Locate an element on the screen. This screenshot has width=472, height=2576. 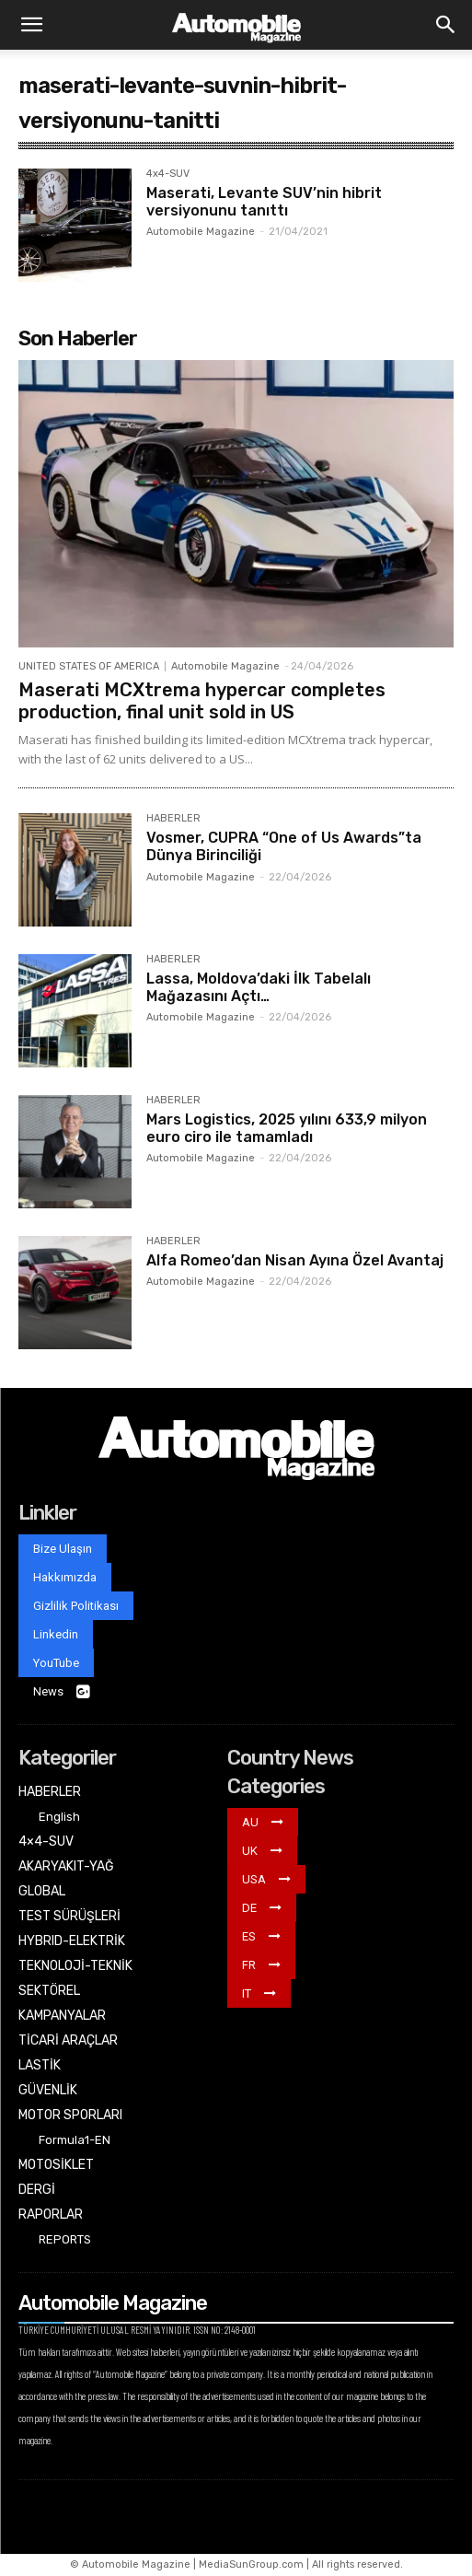
RAPORLAR is located at coordinates (50, 2214).